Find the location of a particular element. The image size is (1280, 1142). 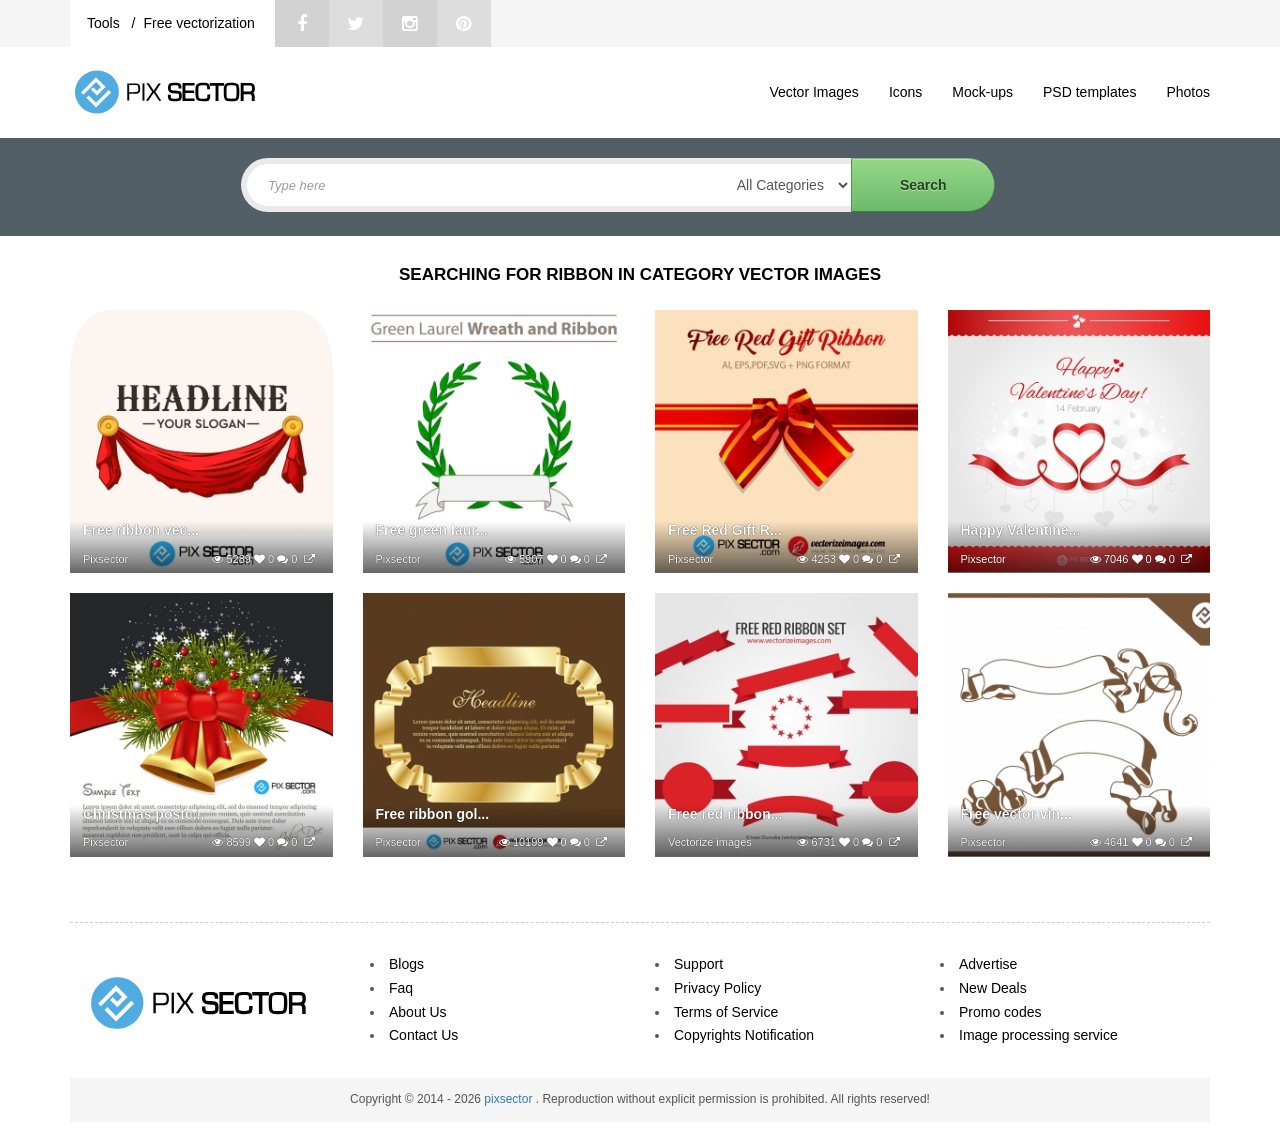

Faq is located at coordinates (401, 988).